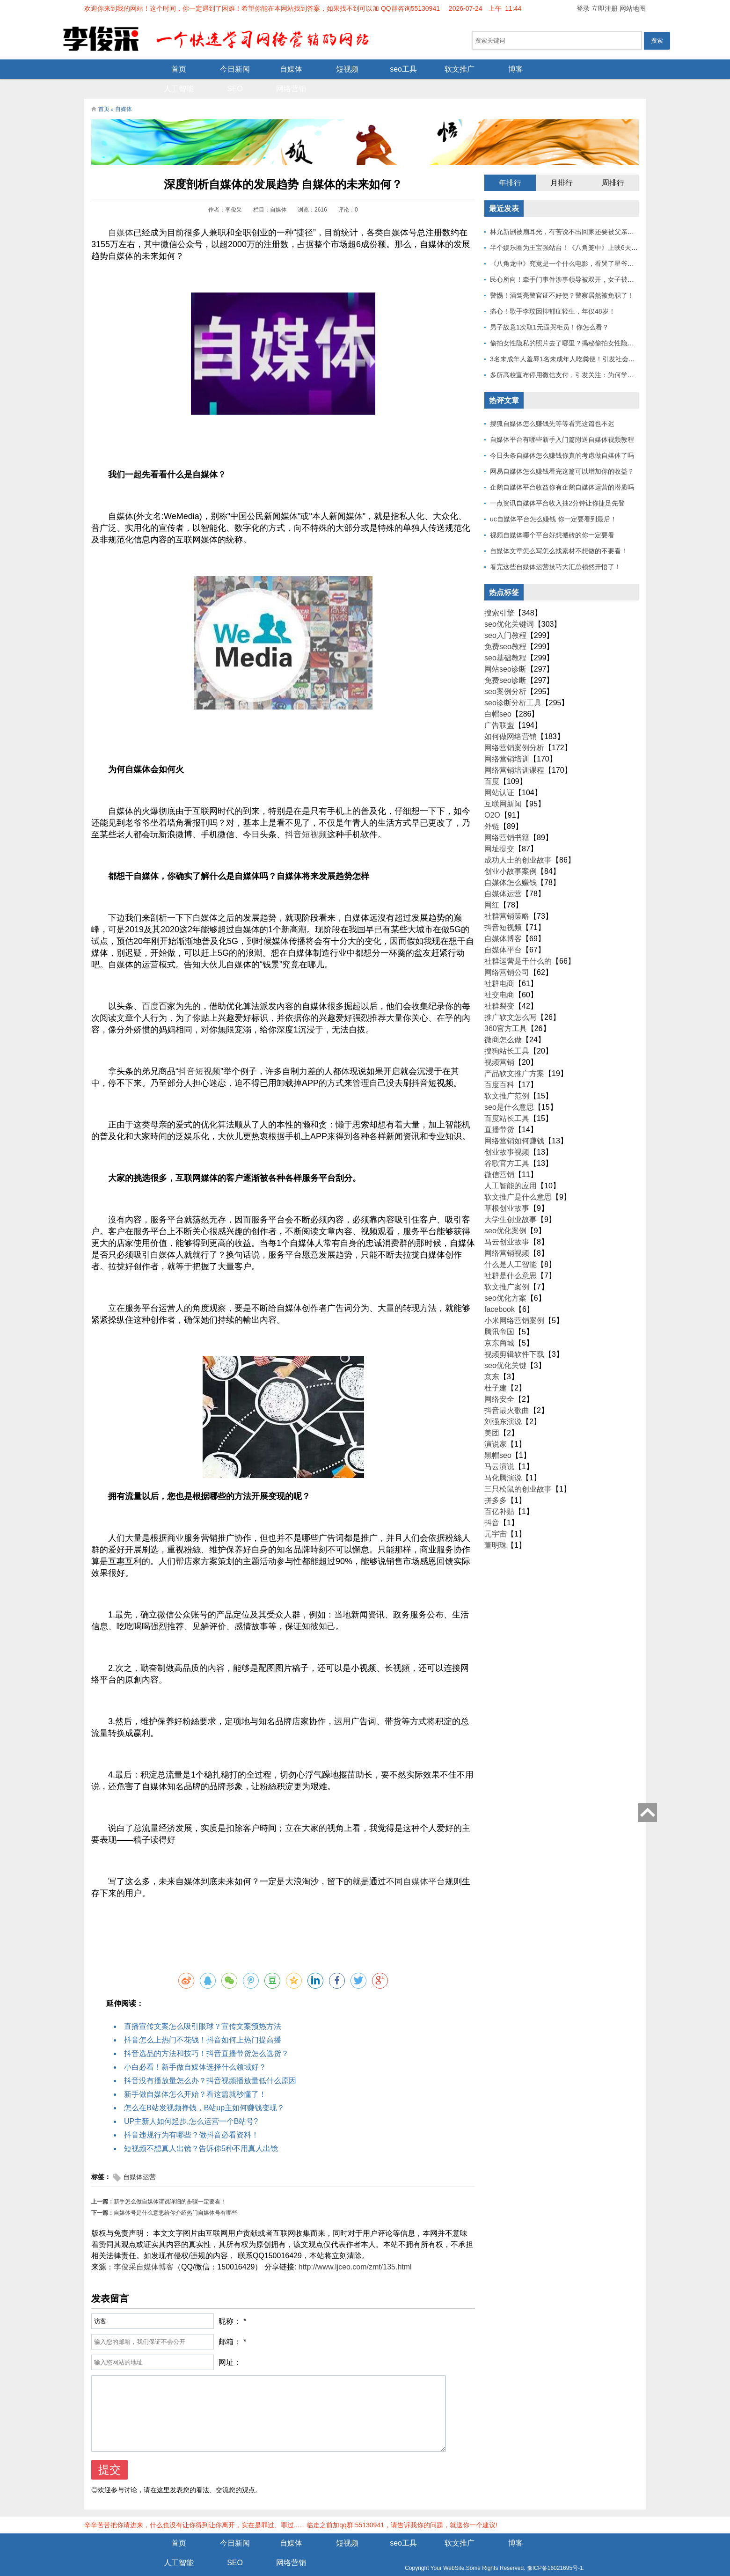  Describe the element at coordinates (499, 1111) in the screenshot. I see `直播带货` at that location.